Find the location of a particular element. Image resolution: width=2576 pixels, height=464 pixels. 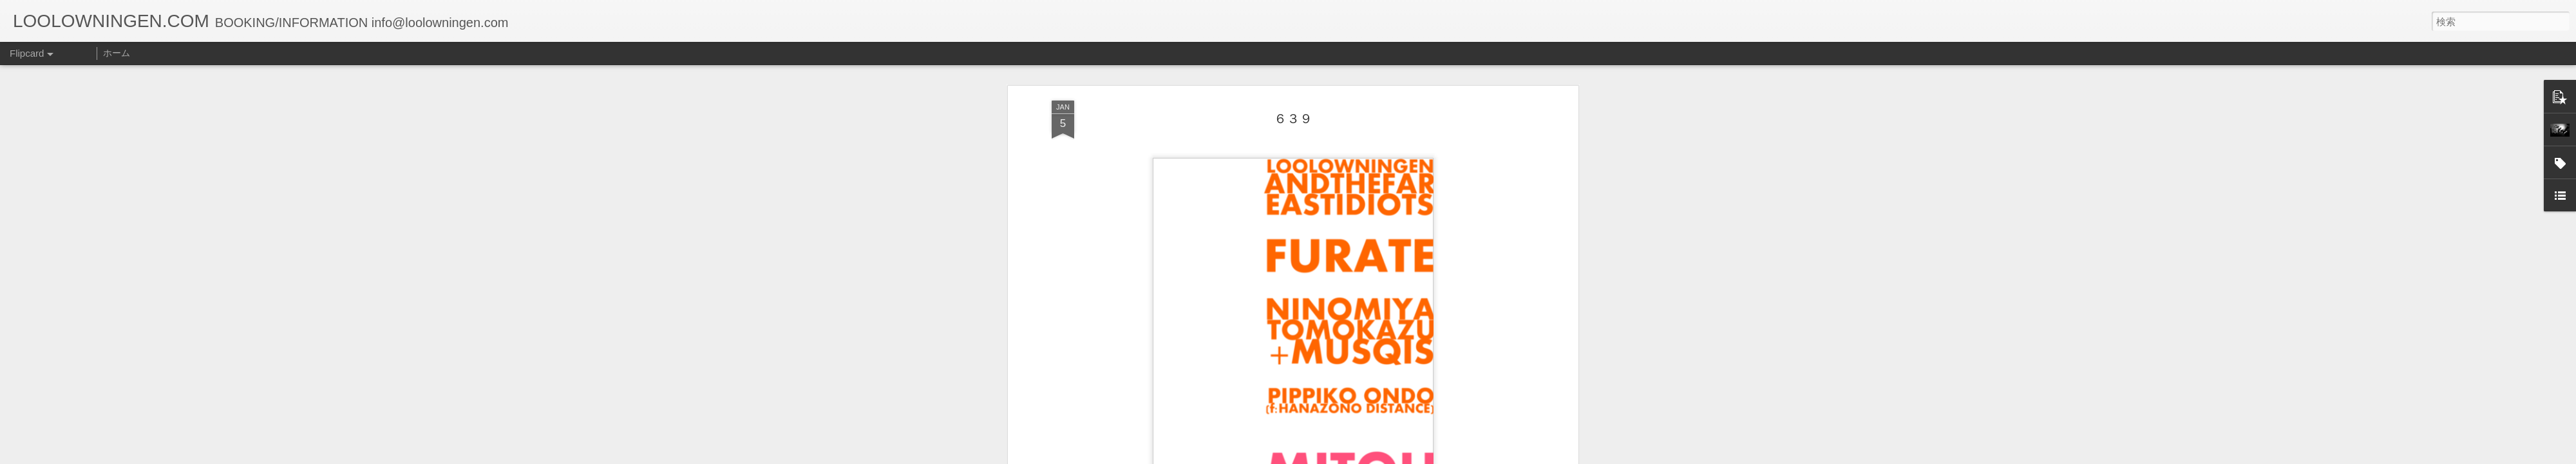

ホーム is located at coordinates (116, 53).